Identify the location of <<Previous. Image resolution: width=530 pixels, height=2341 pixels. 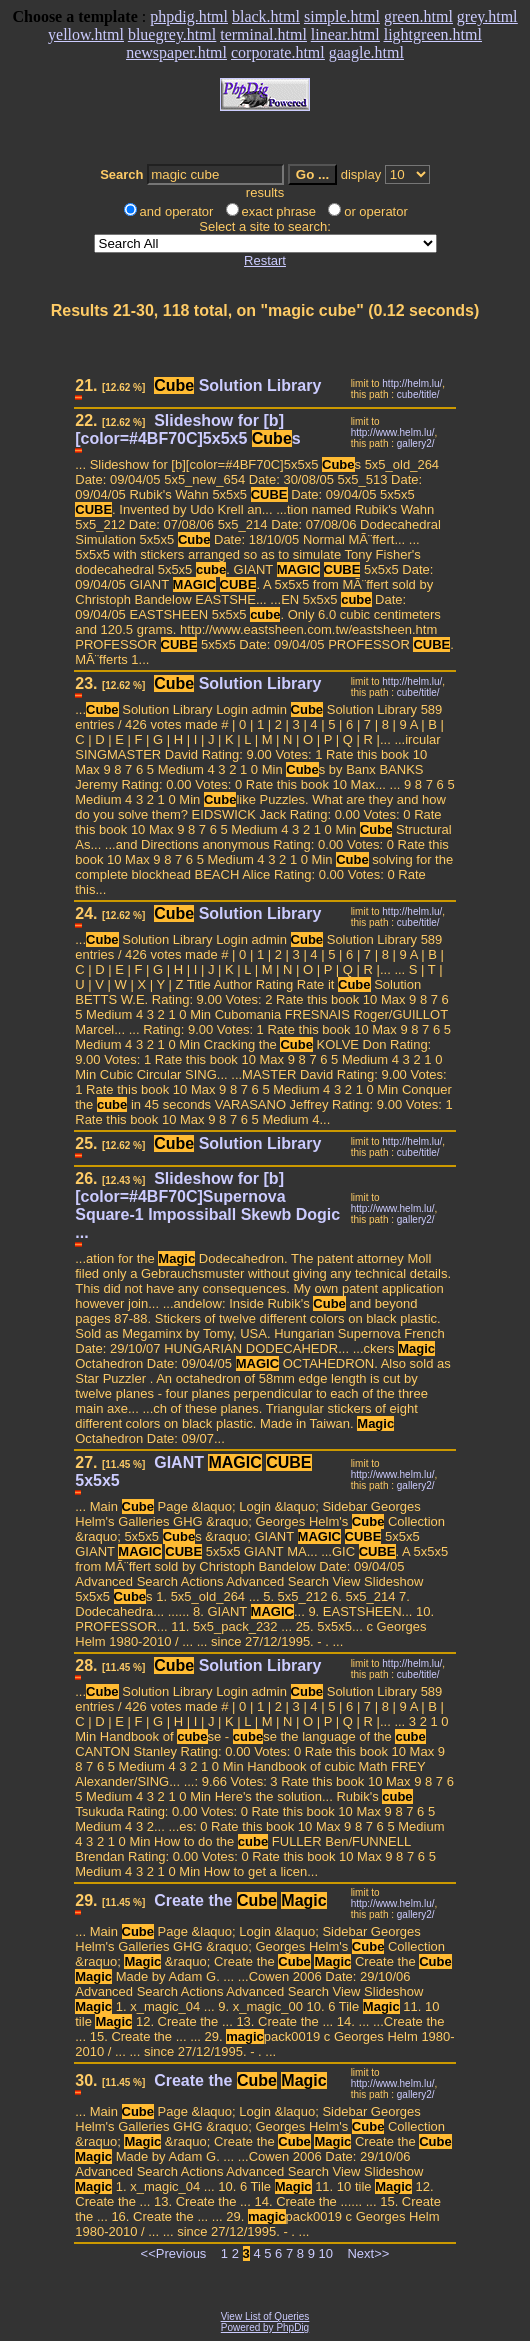
(174, 2253).